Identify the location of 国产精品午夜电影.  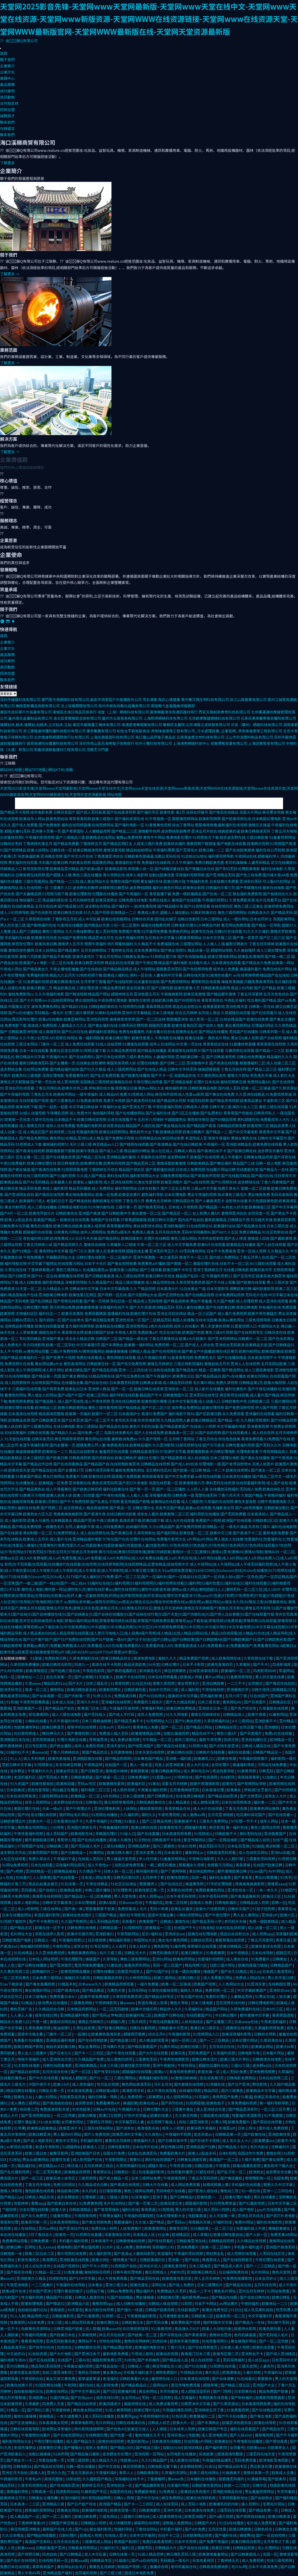
(57, 956).